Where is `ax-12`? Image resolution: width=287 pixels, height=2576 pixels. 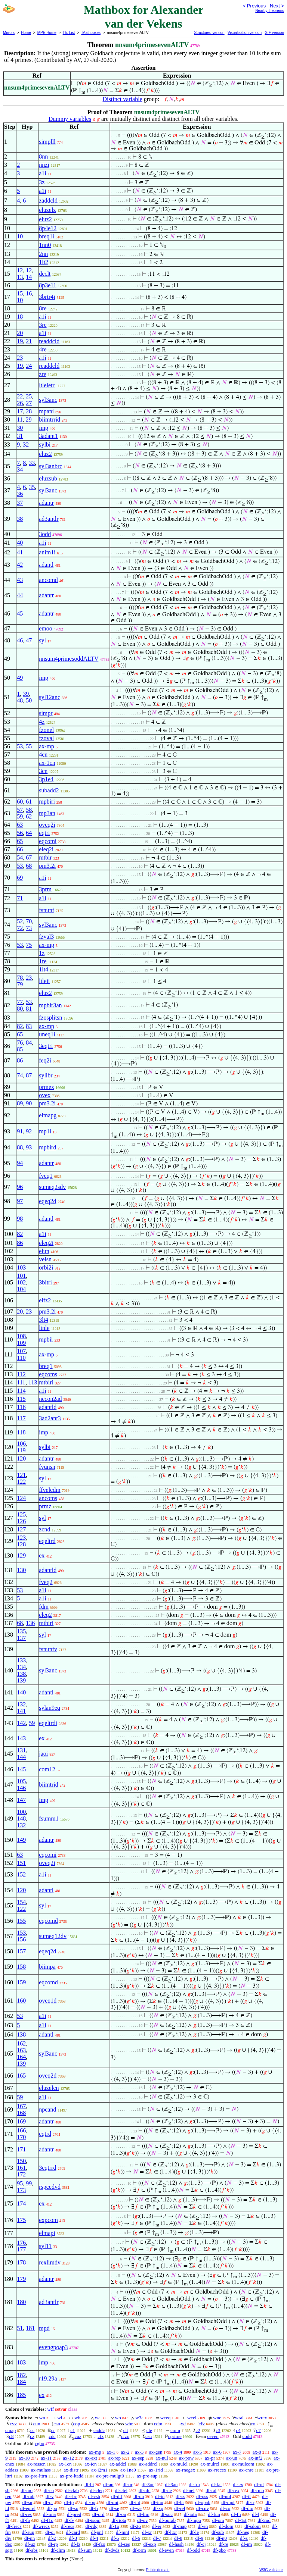
ax-12 is located at coordinates (68, 2458).